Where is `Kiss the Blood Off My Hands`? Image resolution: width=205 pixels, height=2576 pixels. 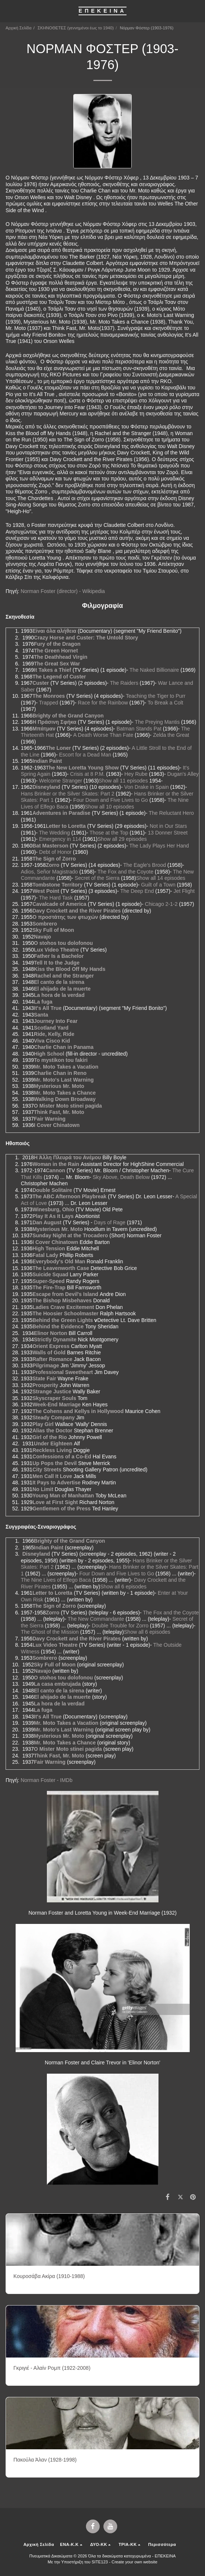
Kiss the Blood Off My Hands is located at coordinates (69, 969).